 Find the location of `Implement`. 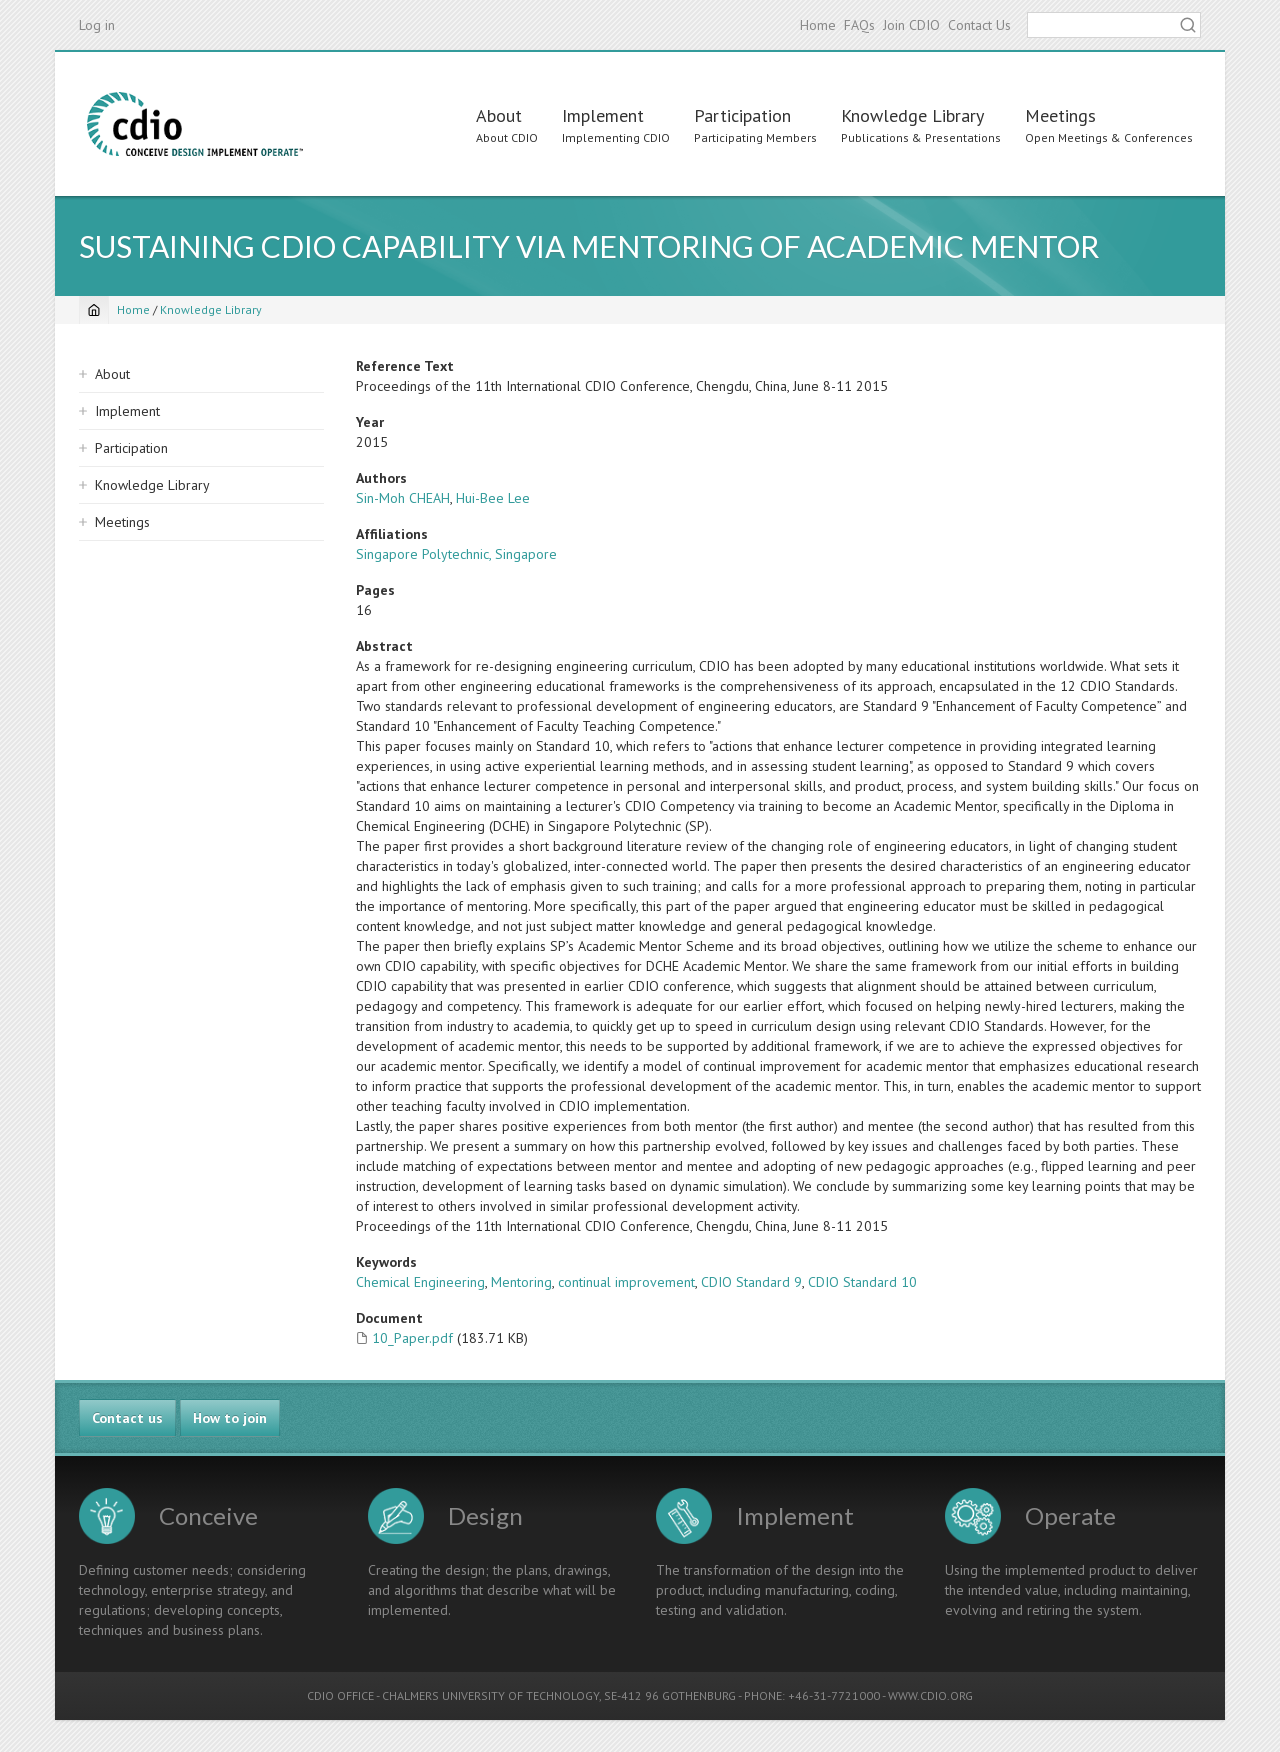

Implement is located at coordinates (603, 115).